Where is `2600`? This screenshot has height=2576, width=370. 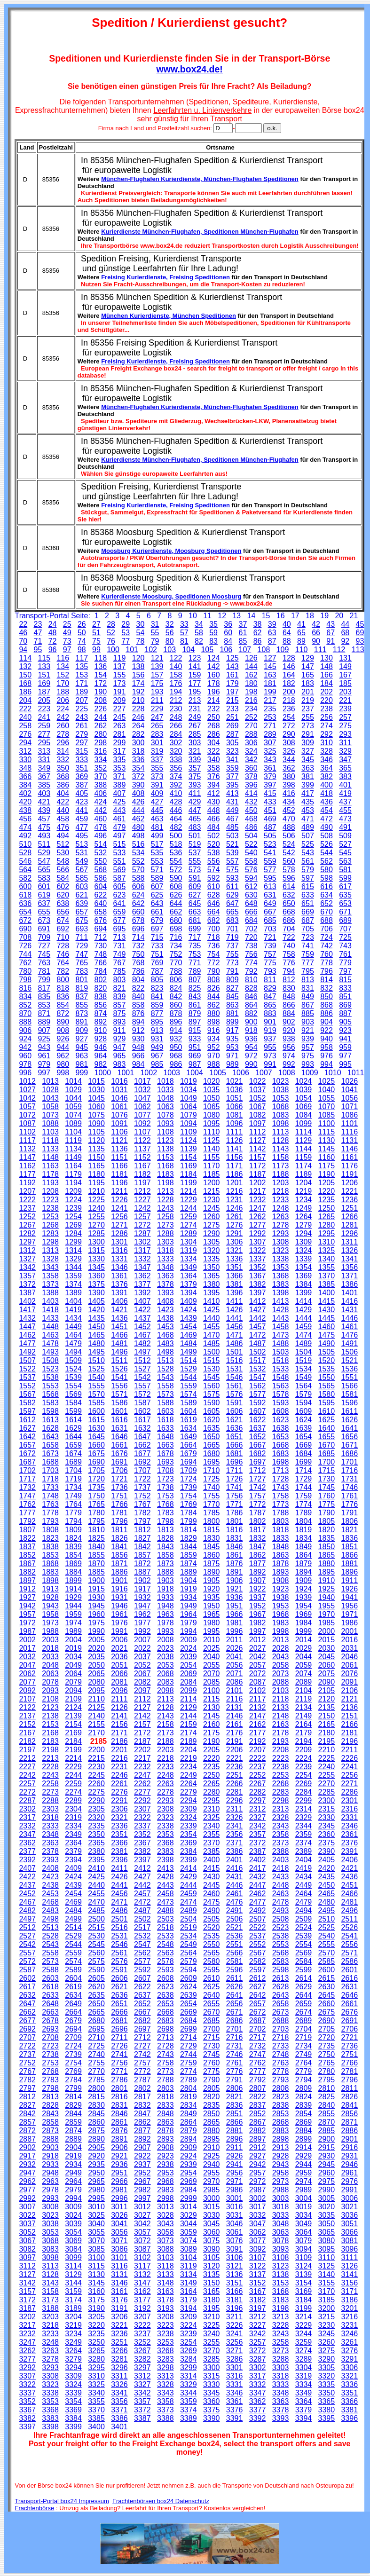
2600 is located at coordinates (326, 1970).